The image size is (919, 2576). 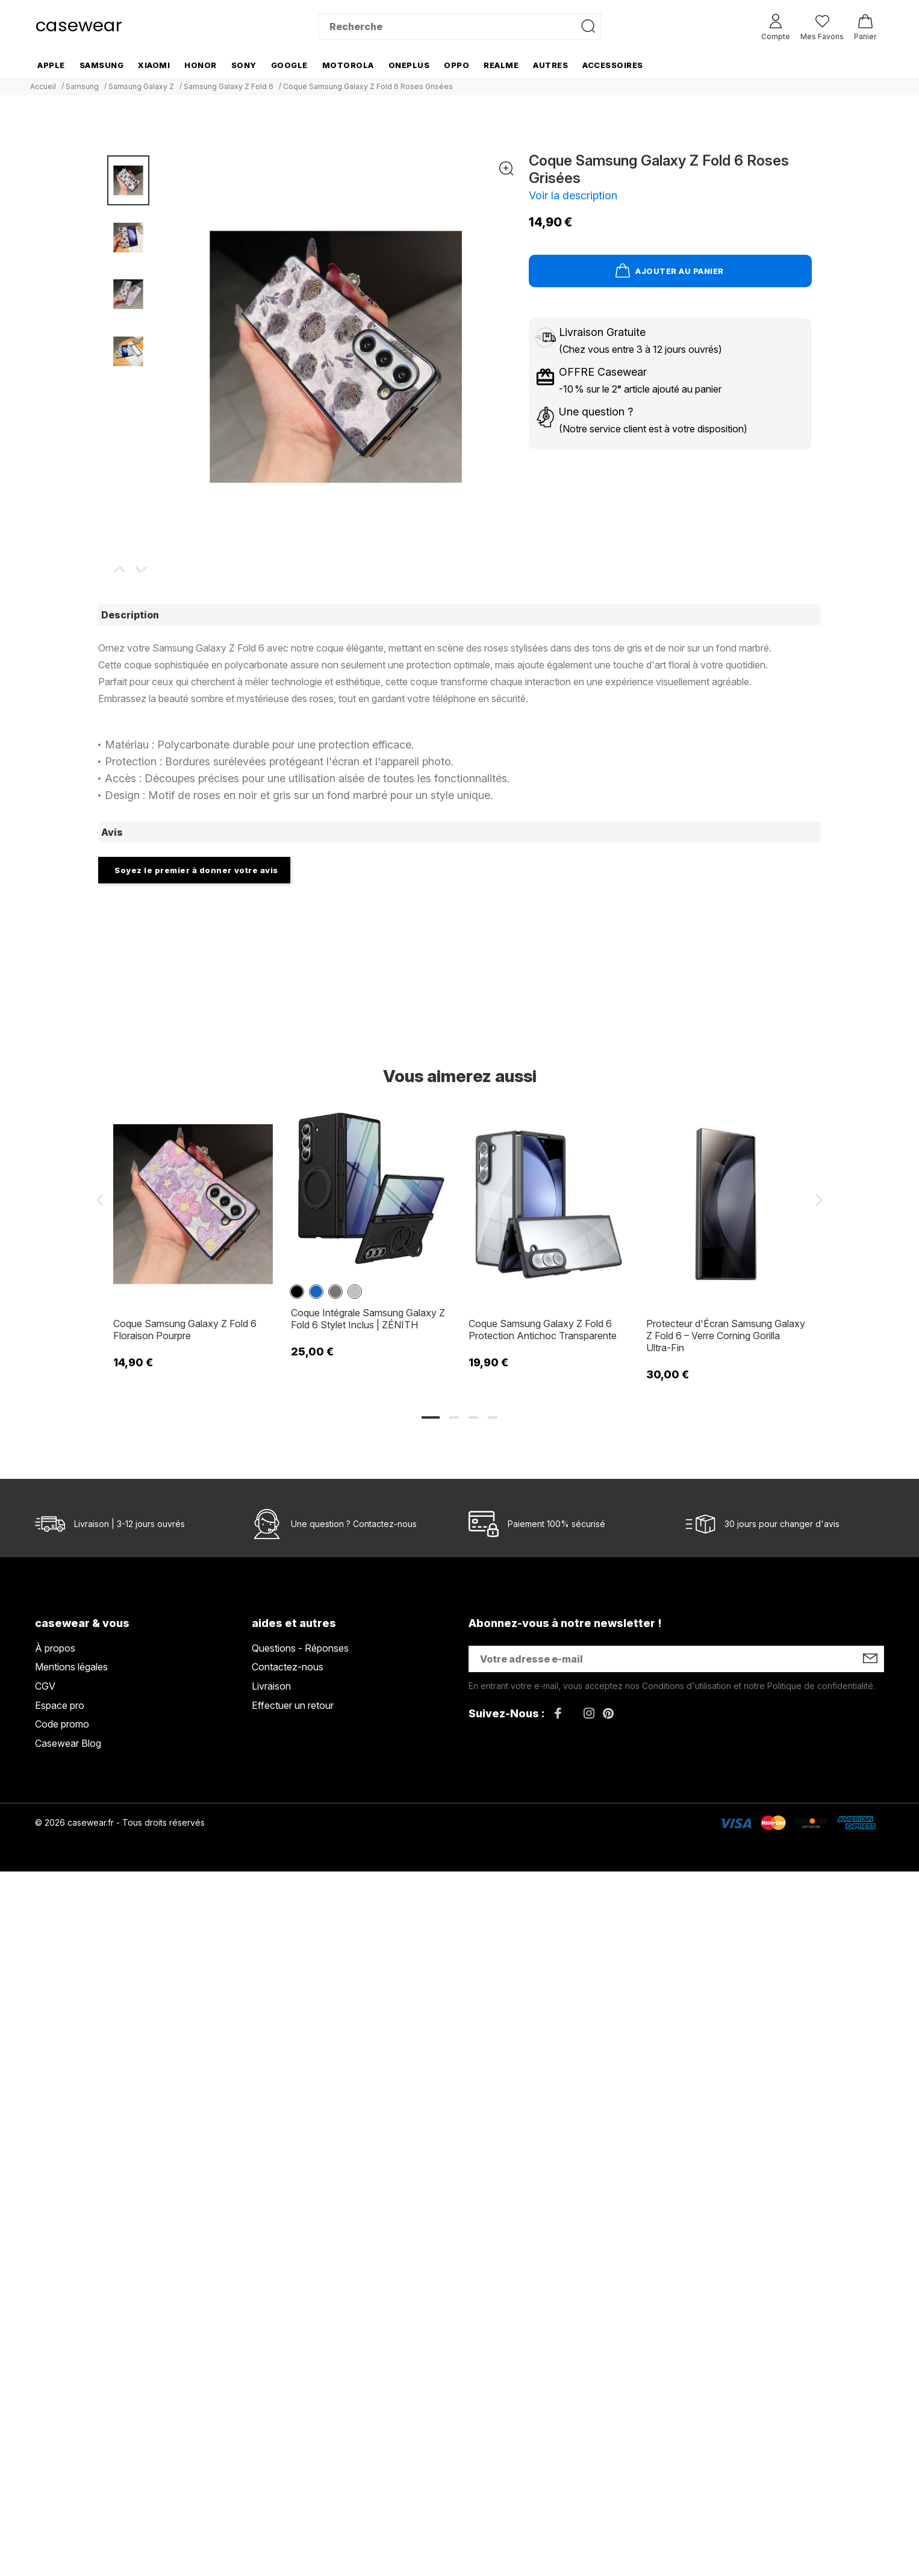 What do you see at coordinates (543, 1330) in the screenshot?
I see `Coque Samsung Galaxy Z Fold 6 Protection Antichoc Transparente` at bounding box center [543, 1330].